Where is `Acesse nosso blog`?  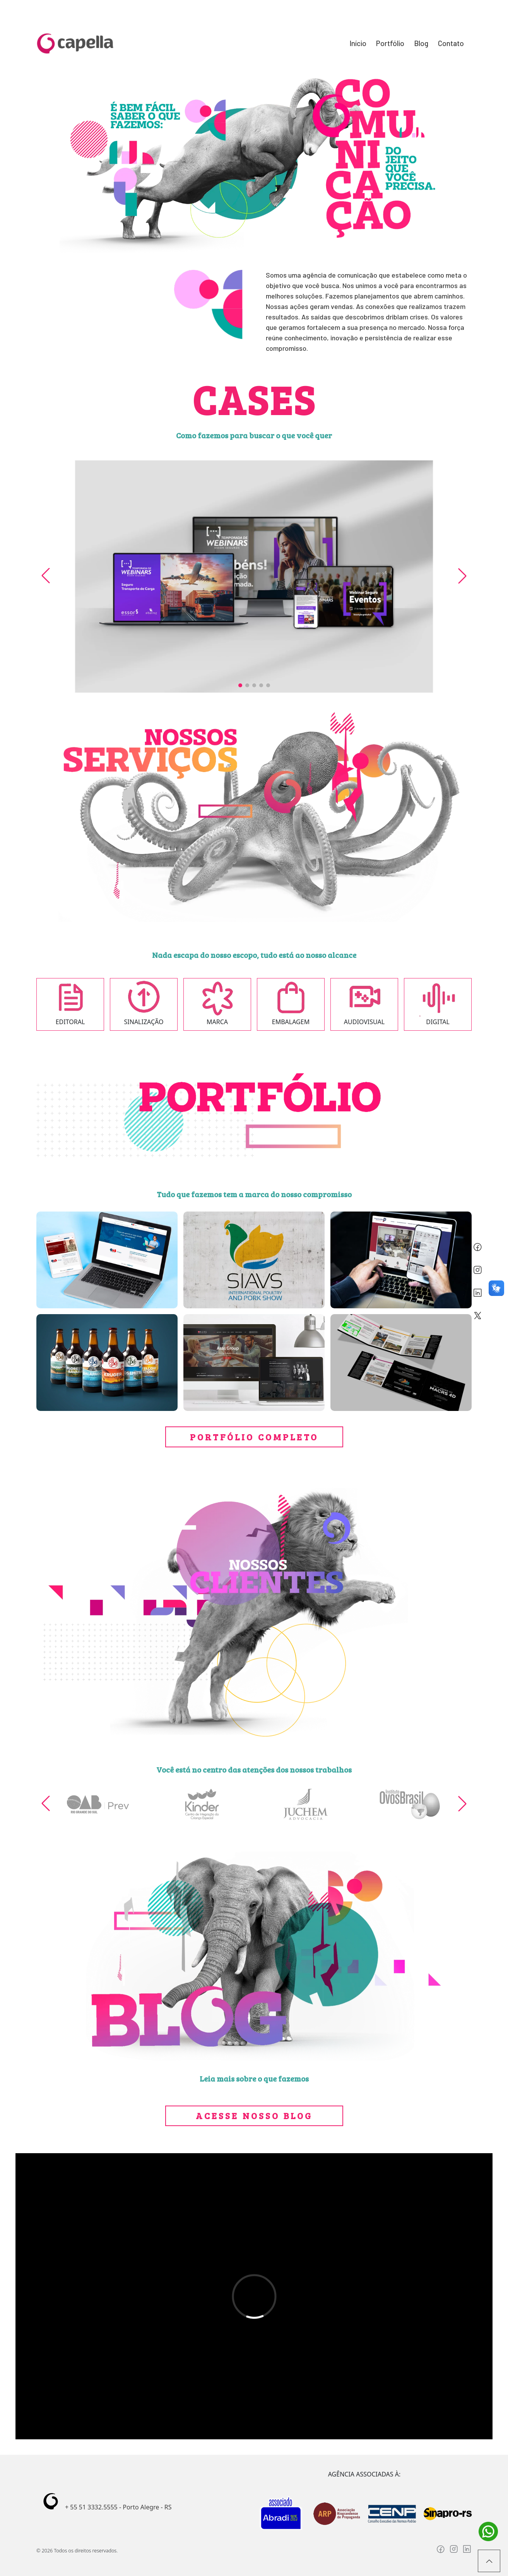
Acesse nosso blog is located at coordinates (254, 2115).